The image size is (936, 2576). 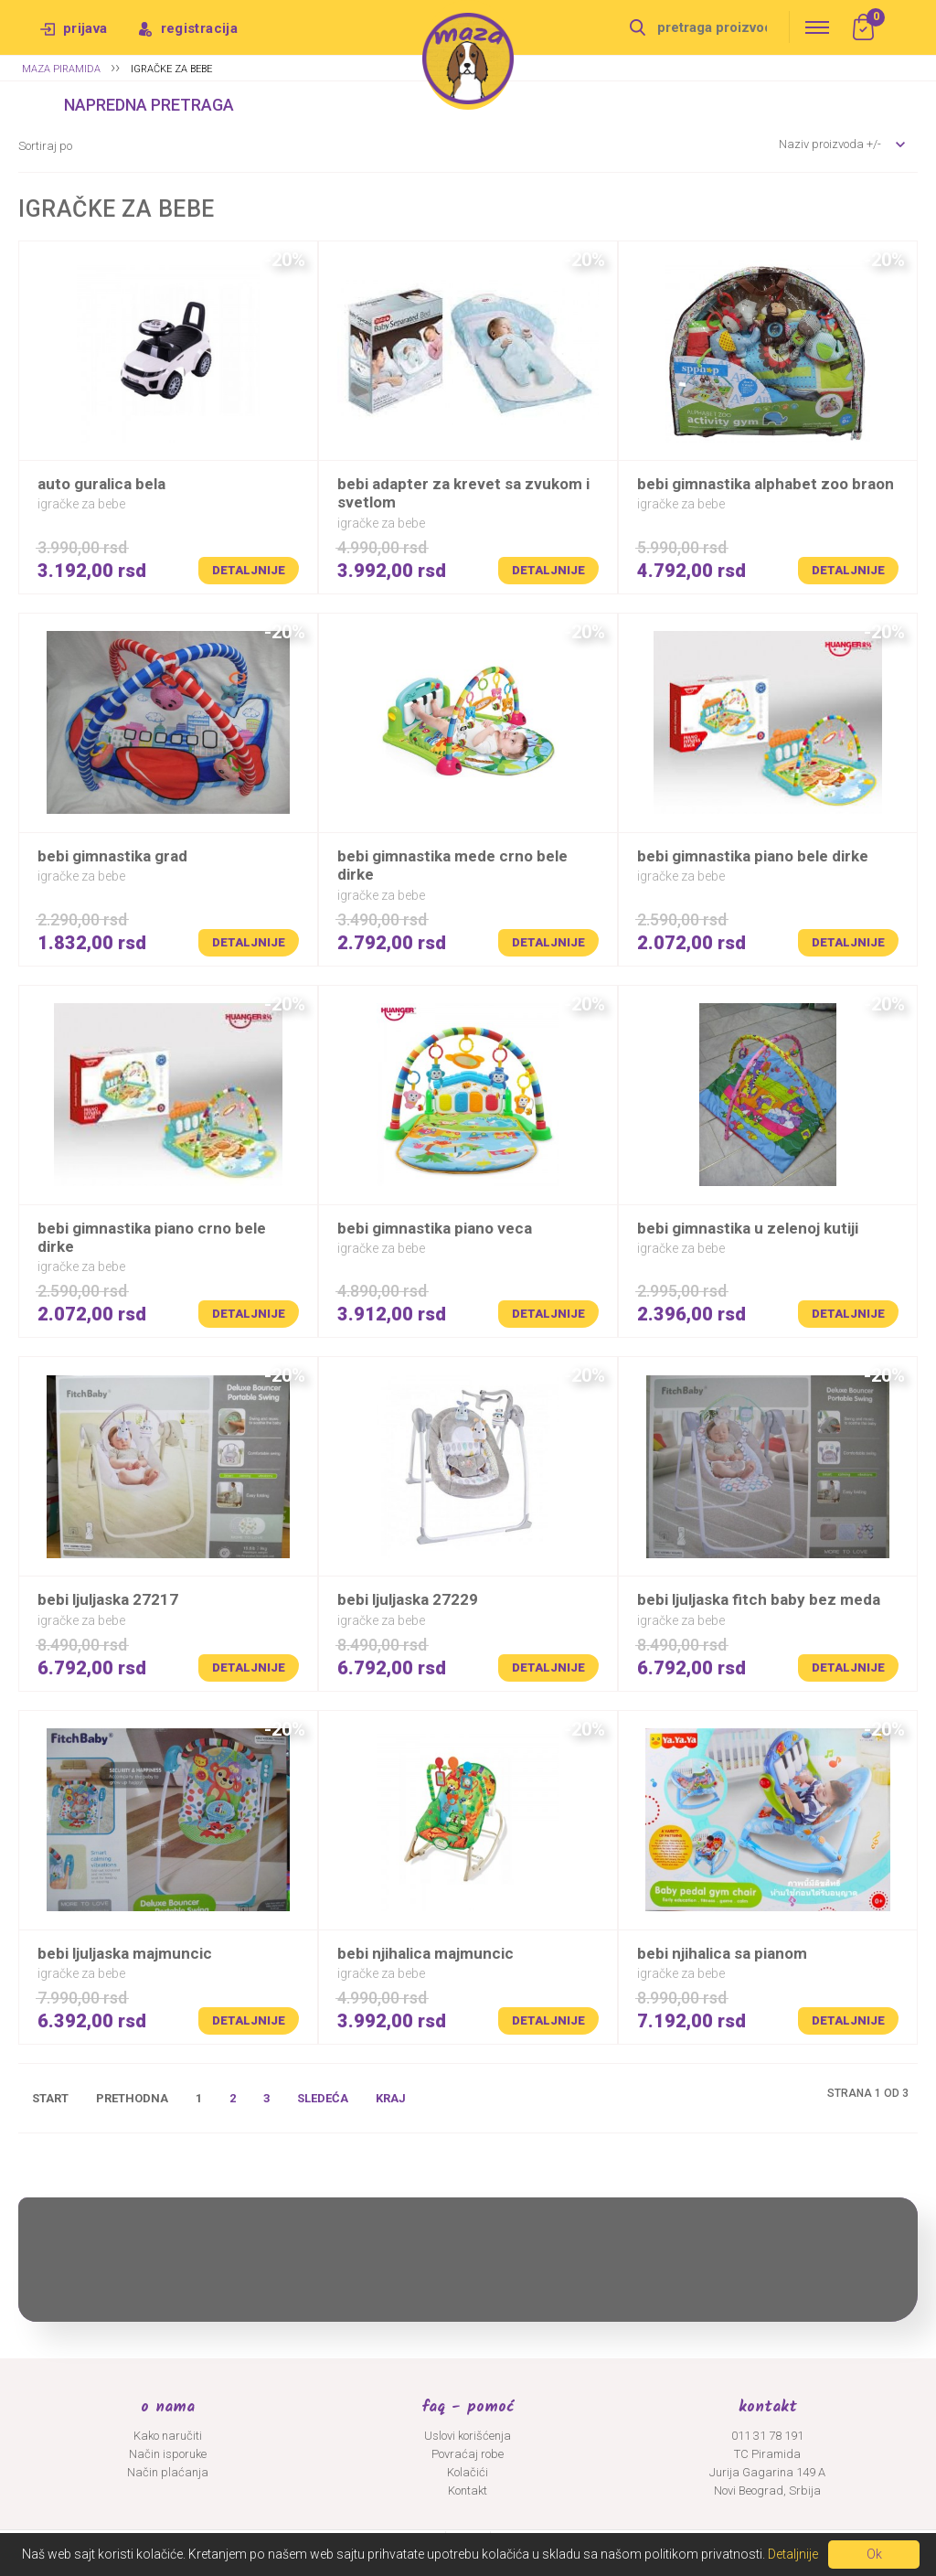 I want to click on BEBI LJULJASKA MAJMUNCIC, so click(x=124, y=1953).